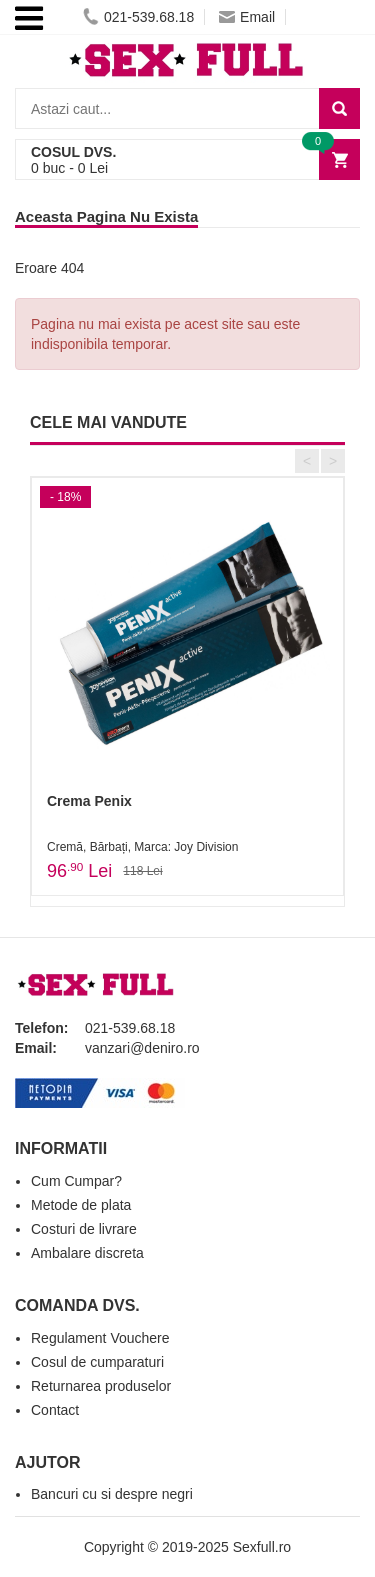 The height and width of the screenshot is (1577, 375). I want to click on Cosul de cumparaturi, so click(97, 1362).